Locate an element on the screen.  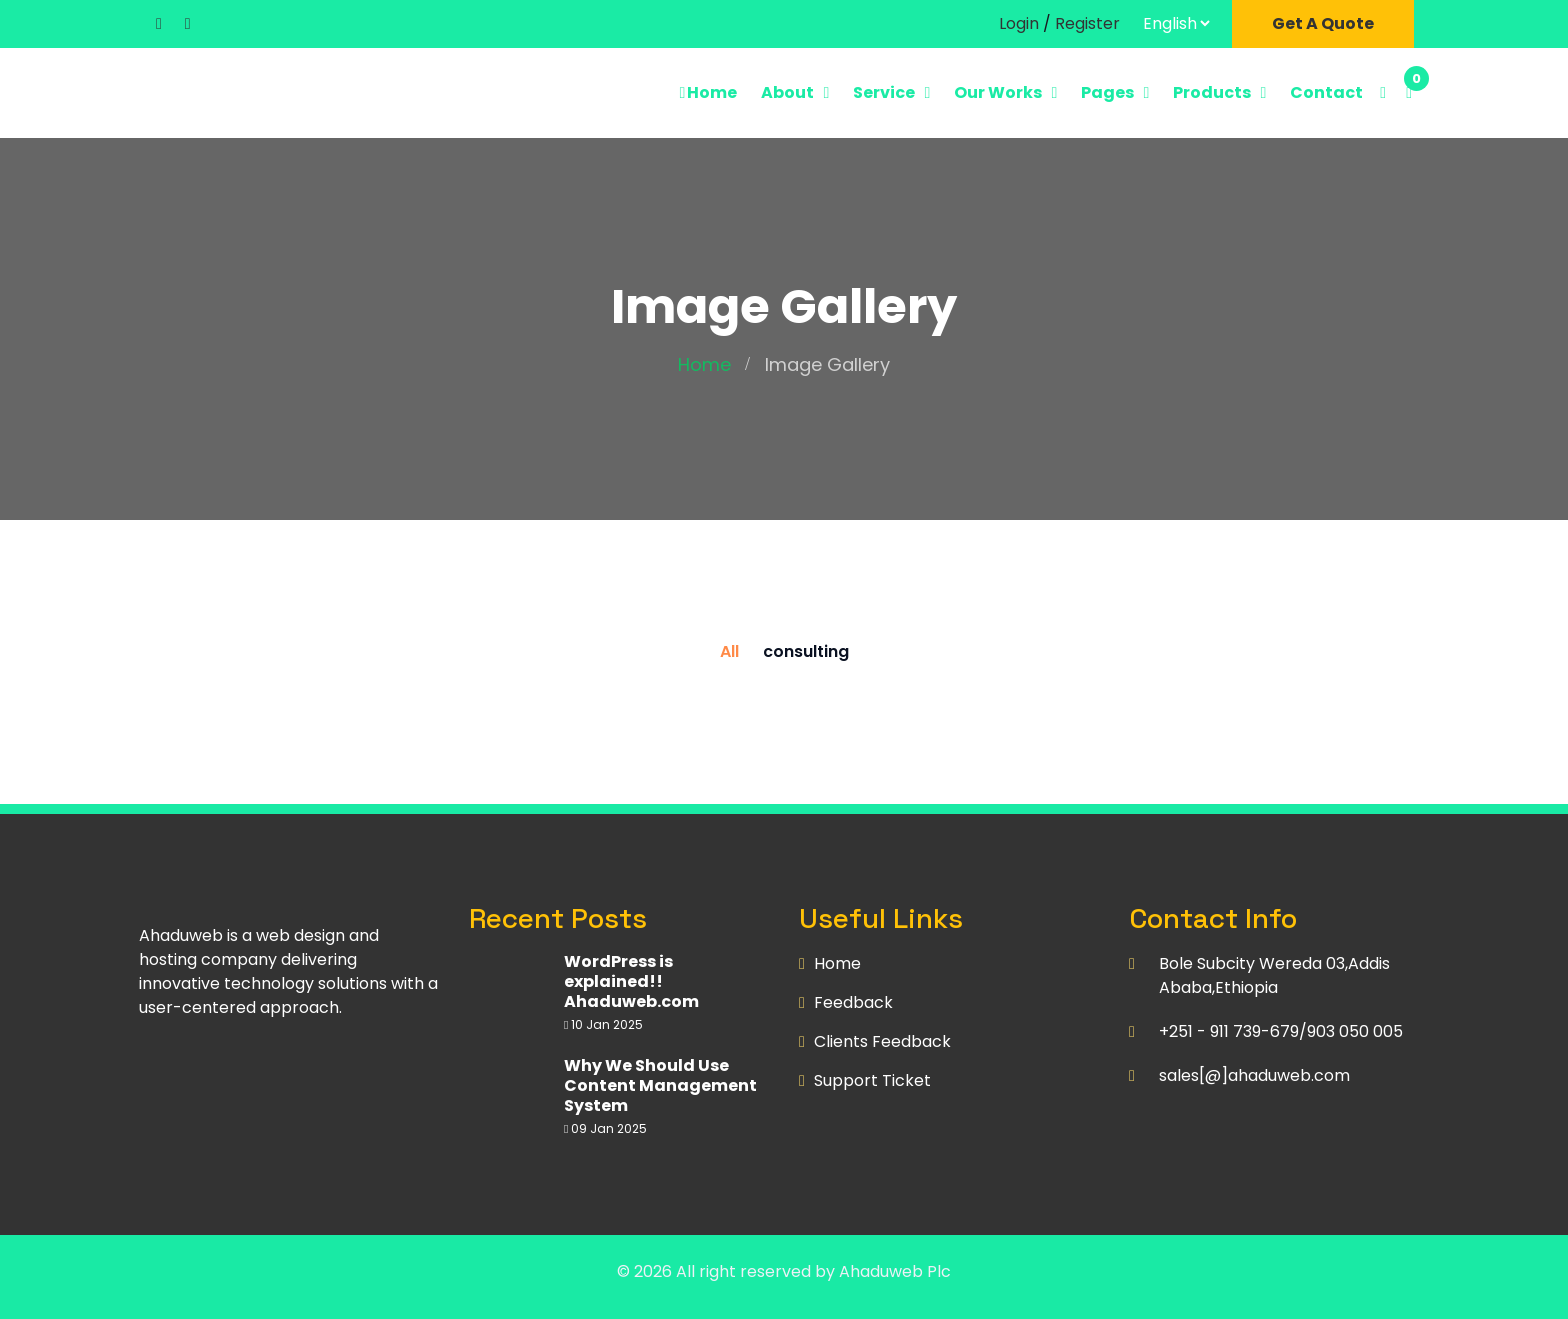
Contact is located at coordinates (1326, 92).